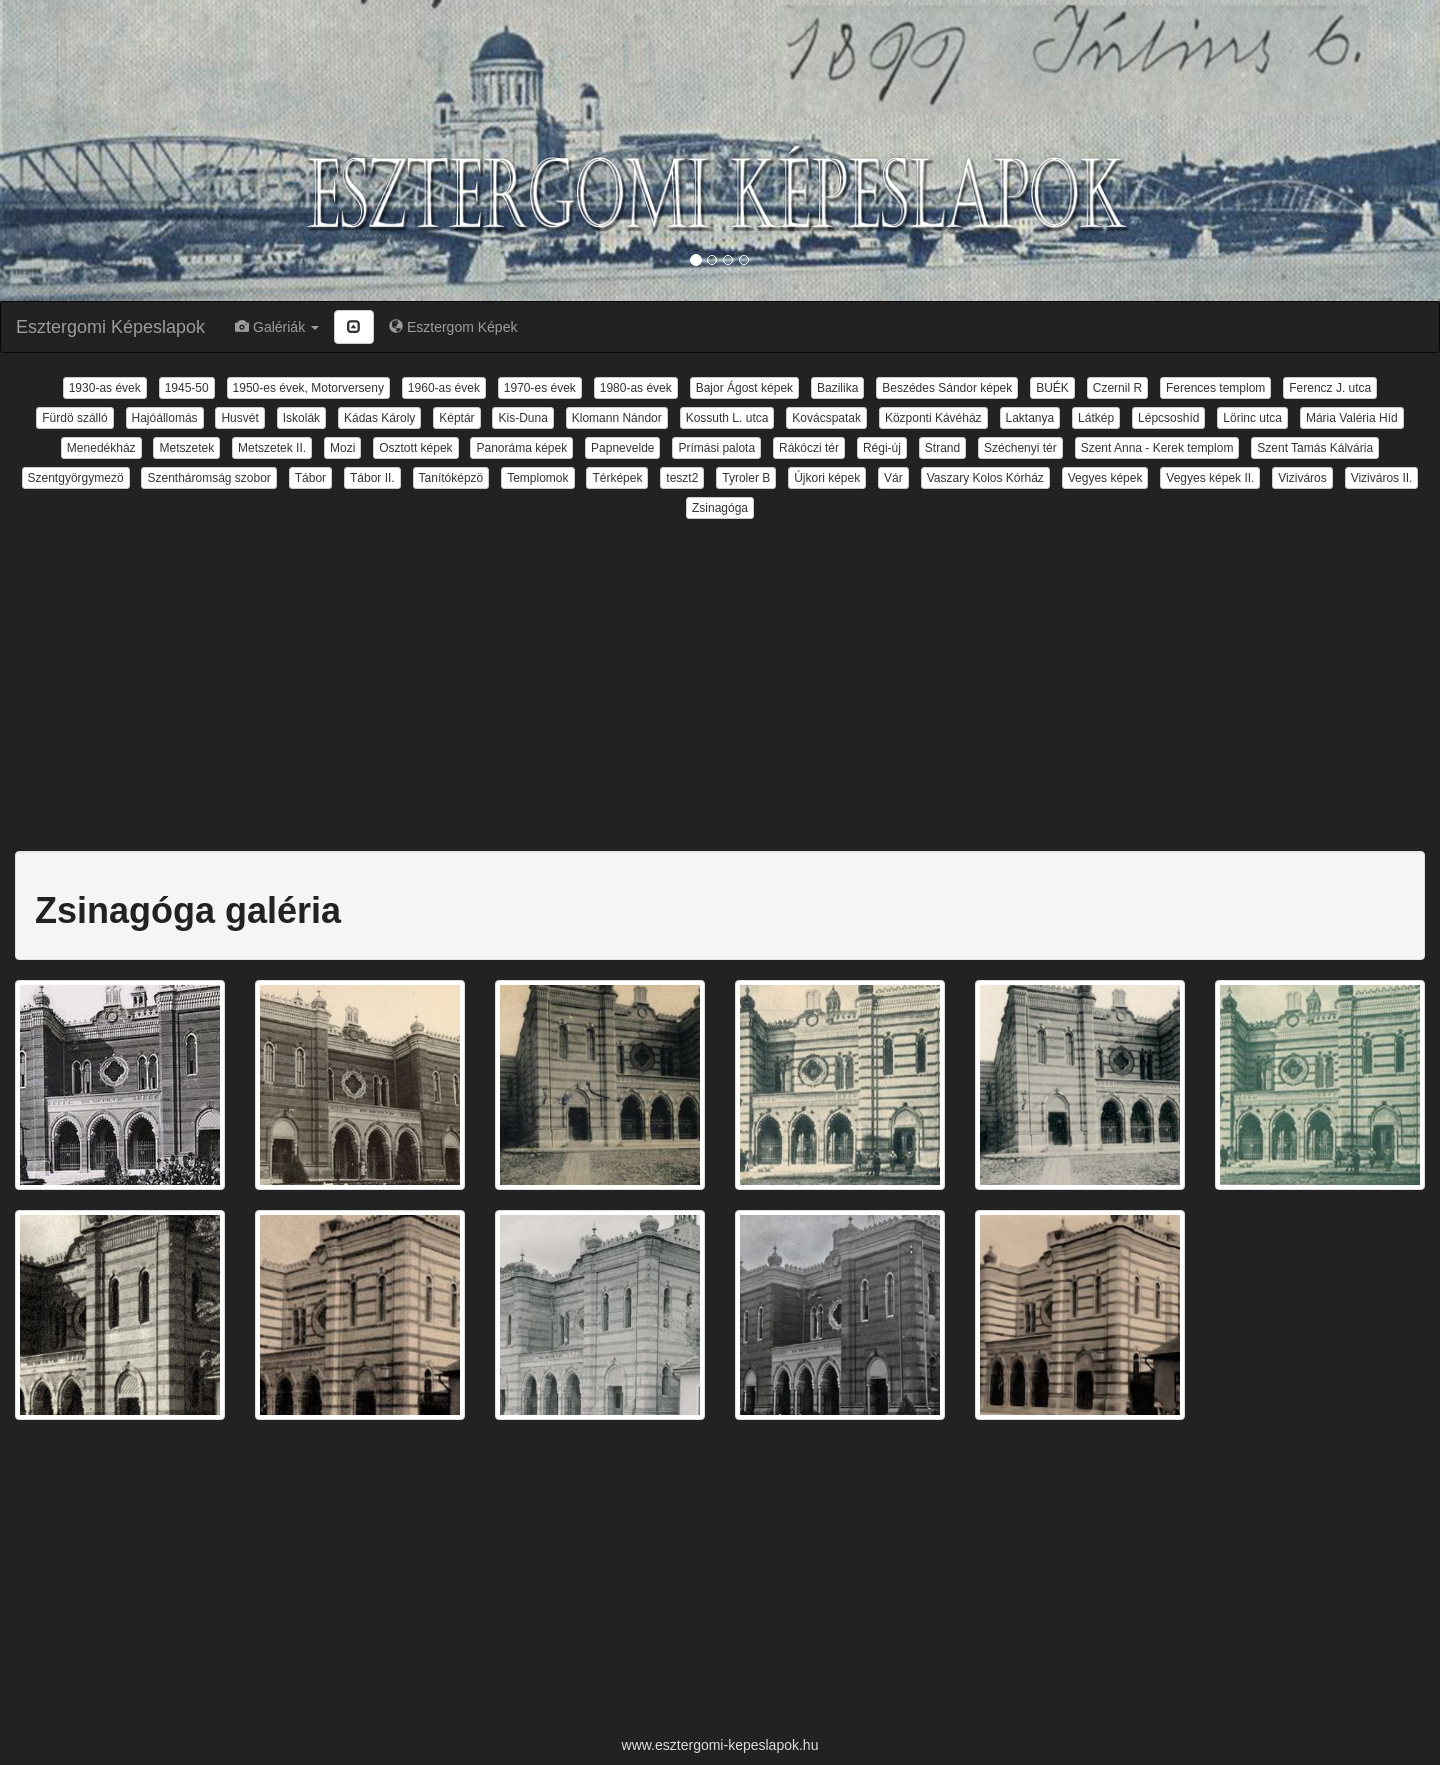  I want to click on Esztergomi Képeslapok, so click(110, 327).